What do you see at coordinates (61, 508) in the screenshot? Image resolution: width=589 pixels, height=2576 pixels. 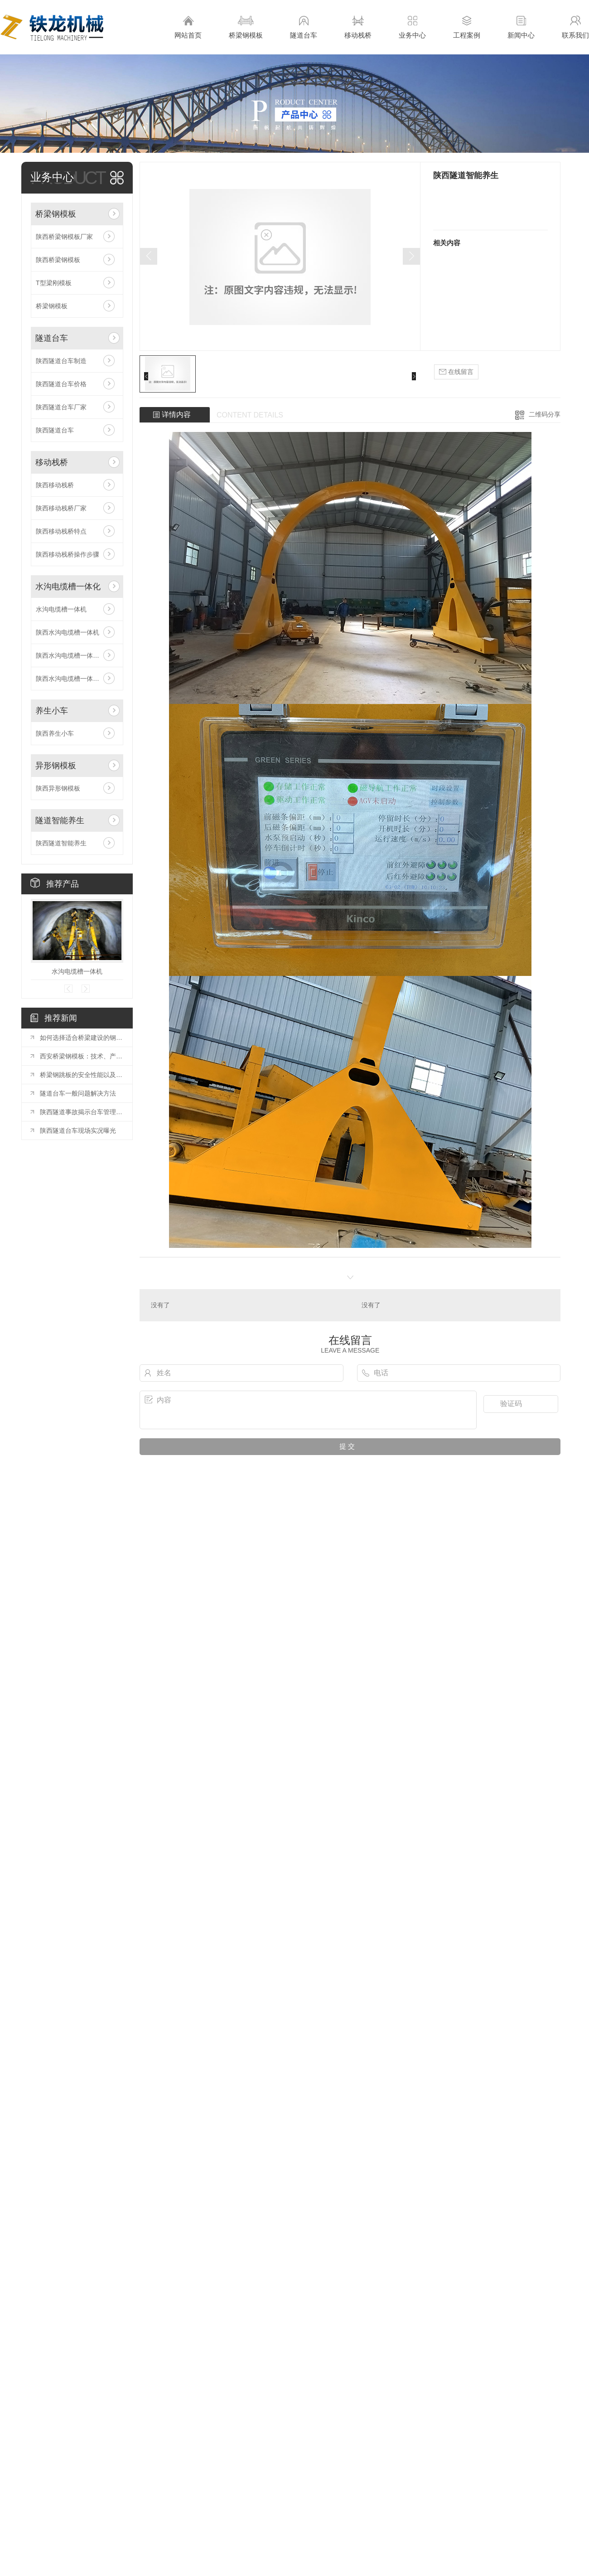 I see `陕西移动栈桥厂家` at bounding box center [61, 508].